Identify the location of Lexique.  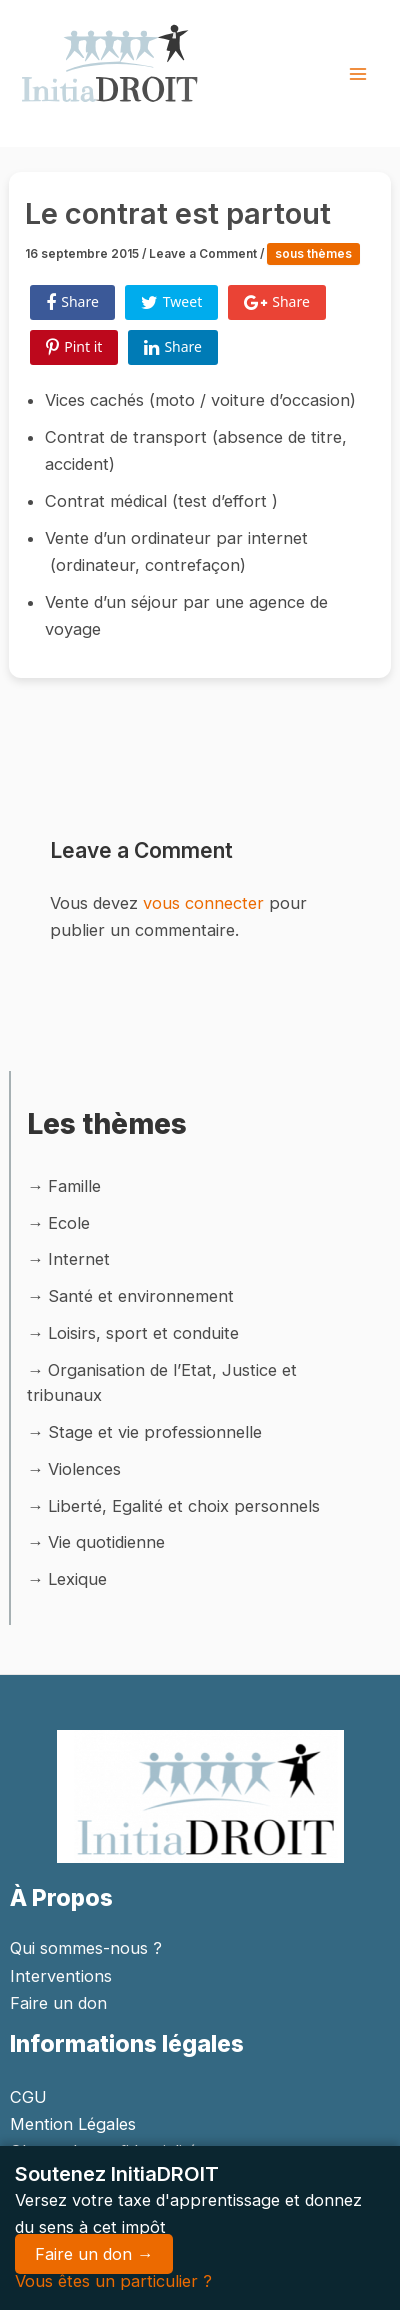
(77, 1579).